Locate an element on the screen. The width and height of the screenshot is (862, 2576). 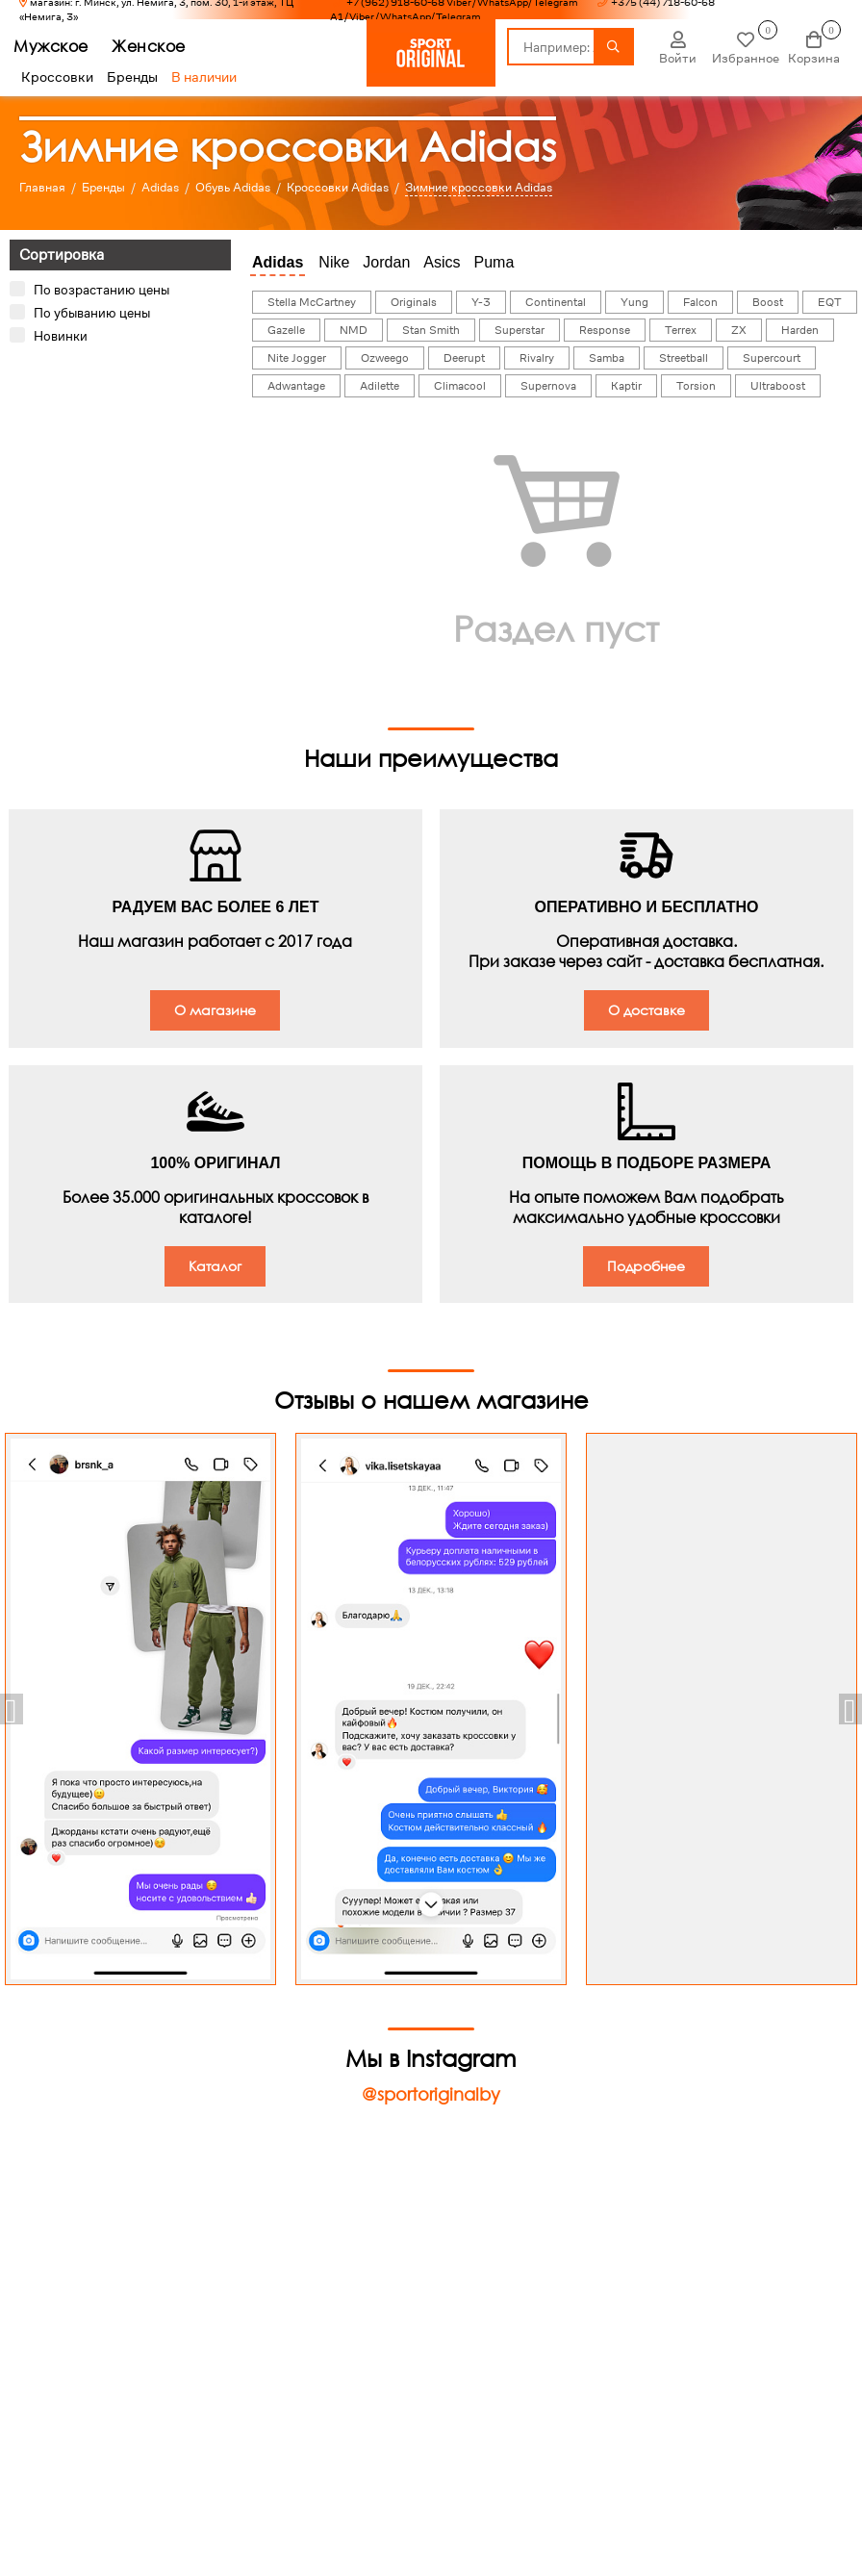
Gazelle is located at coordinates (286, 330).